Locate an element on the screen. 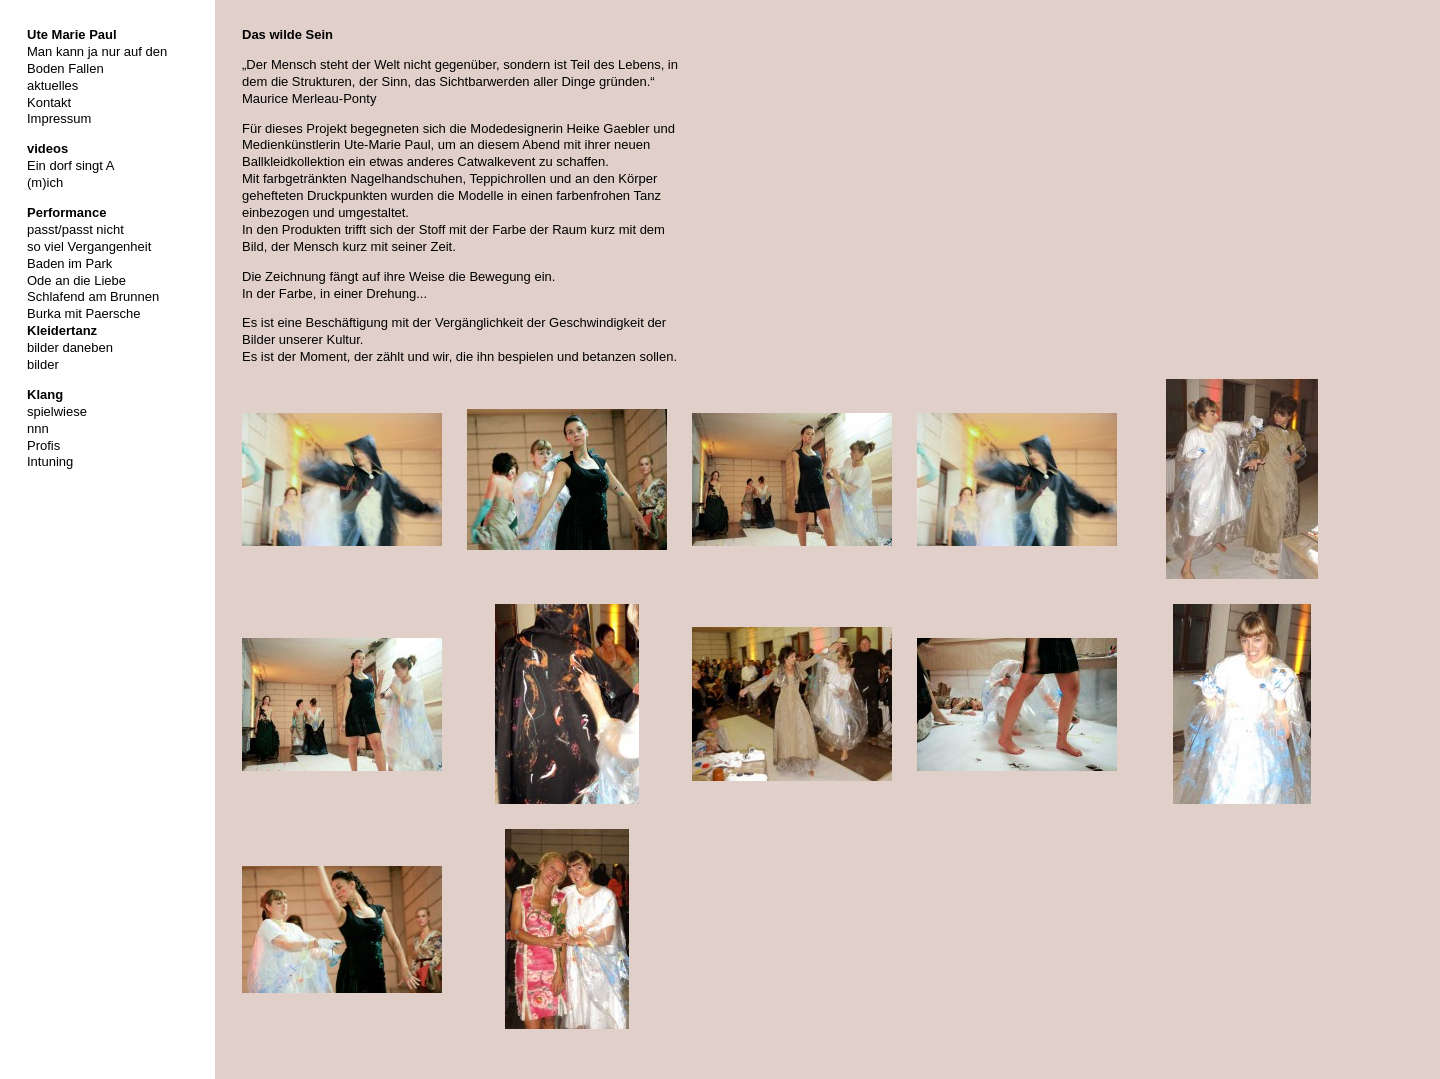 This screenshot has height=1079, width=1440. aktuelles is located at coordinates (52, 85).